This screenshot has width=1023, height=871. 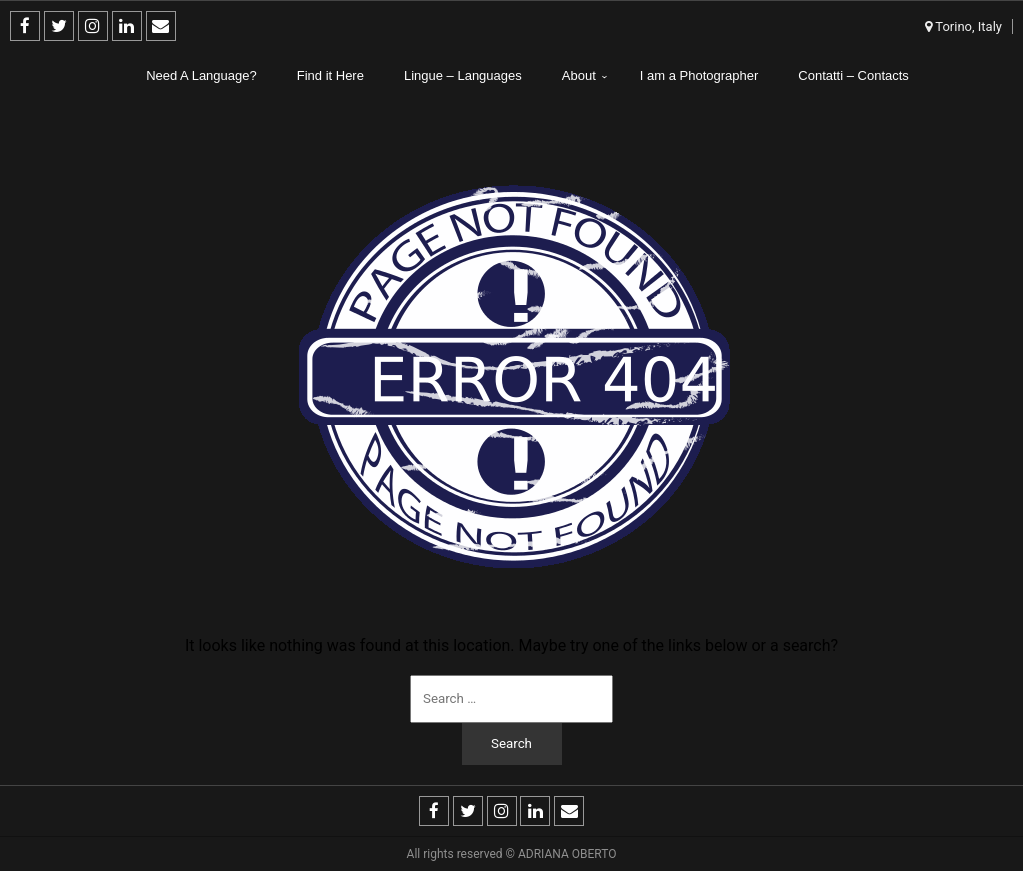 I want to click on Lingue – Languages, so click(x=463, y=75).